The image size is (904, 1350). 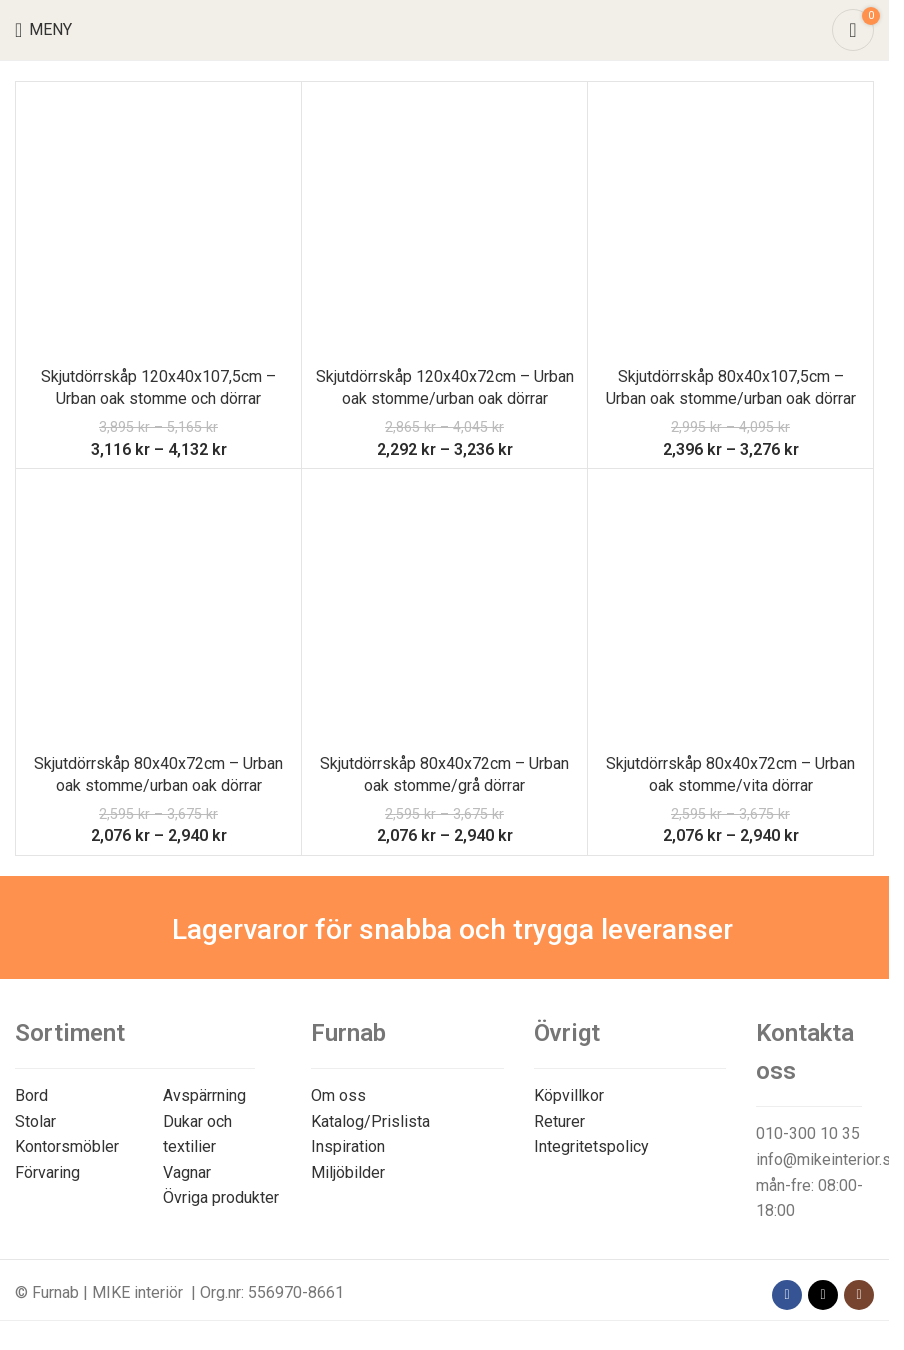 I want to click on Förvaring, so click(x=47, y=1172).